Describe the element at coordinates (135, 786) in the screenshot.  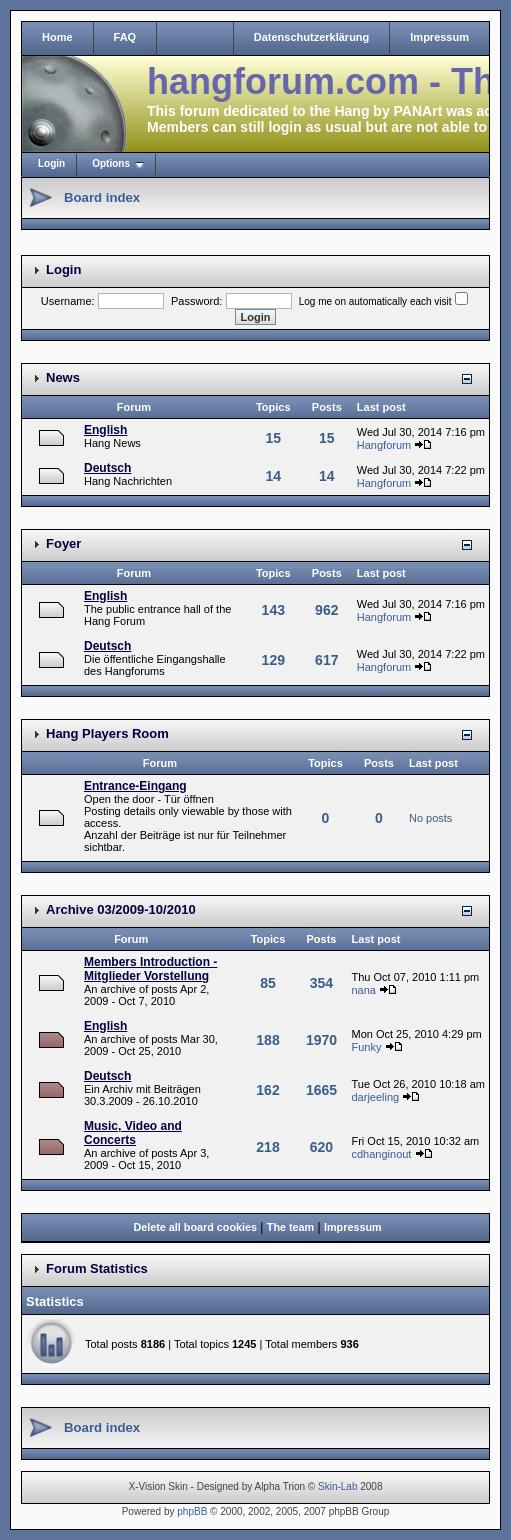
I see `Entrance-Eingang` at that location.